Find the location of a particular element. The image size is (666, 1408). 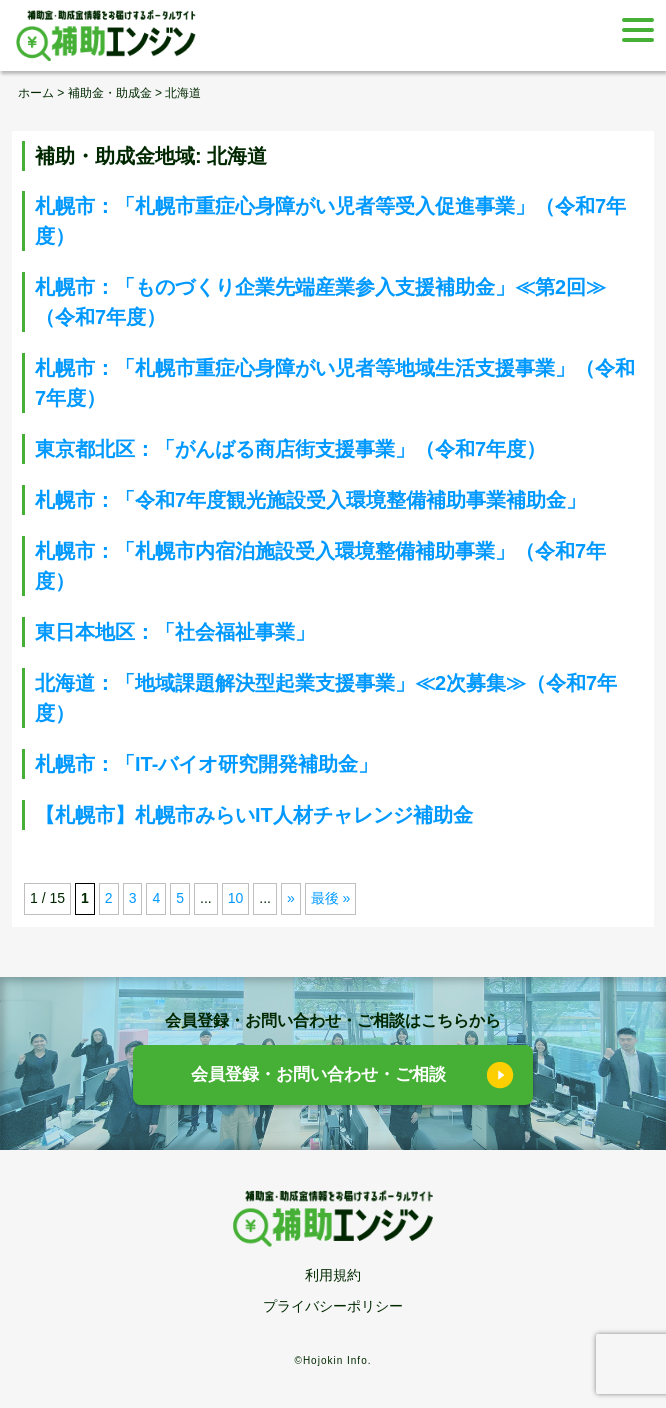

10 is located at coordinates (236, 898).